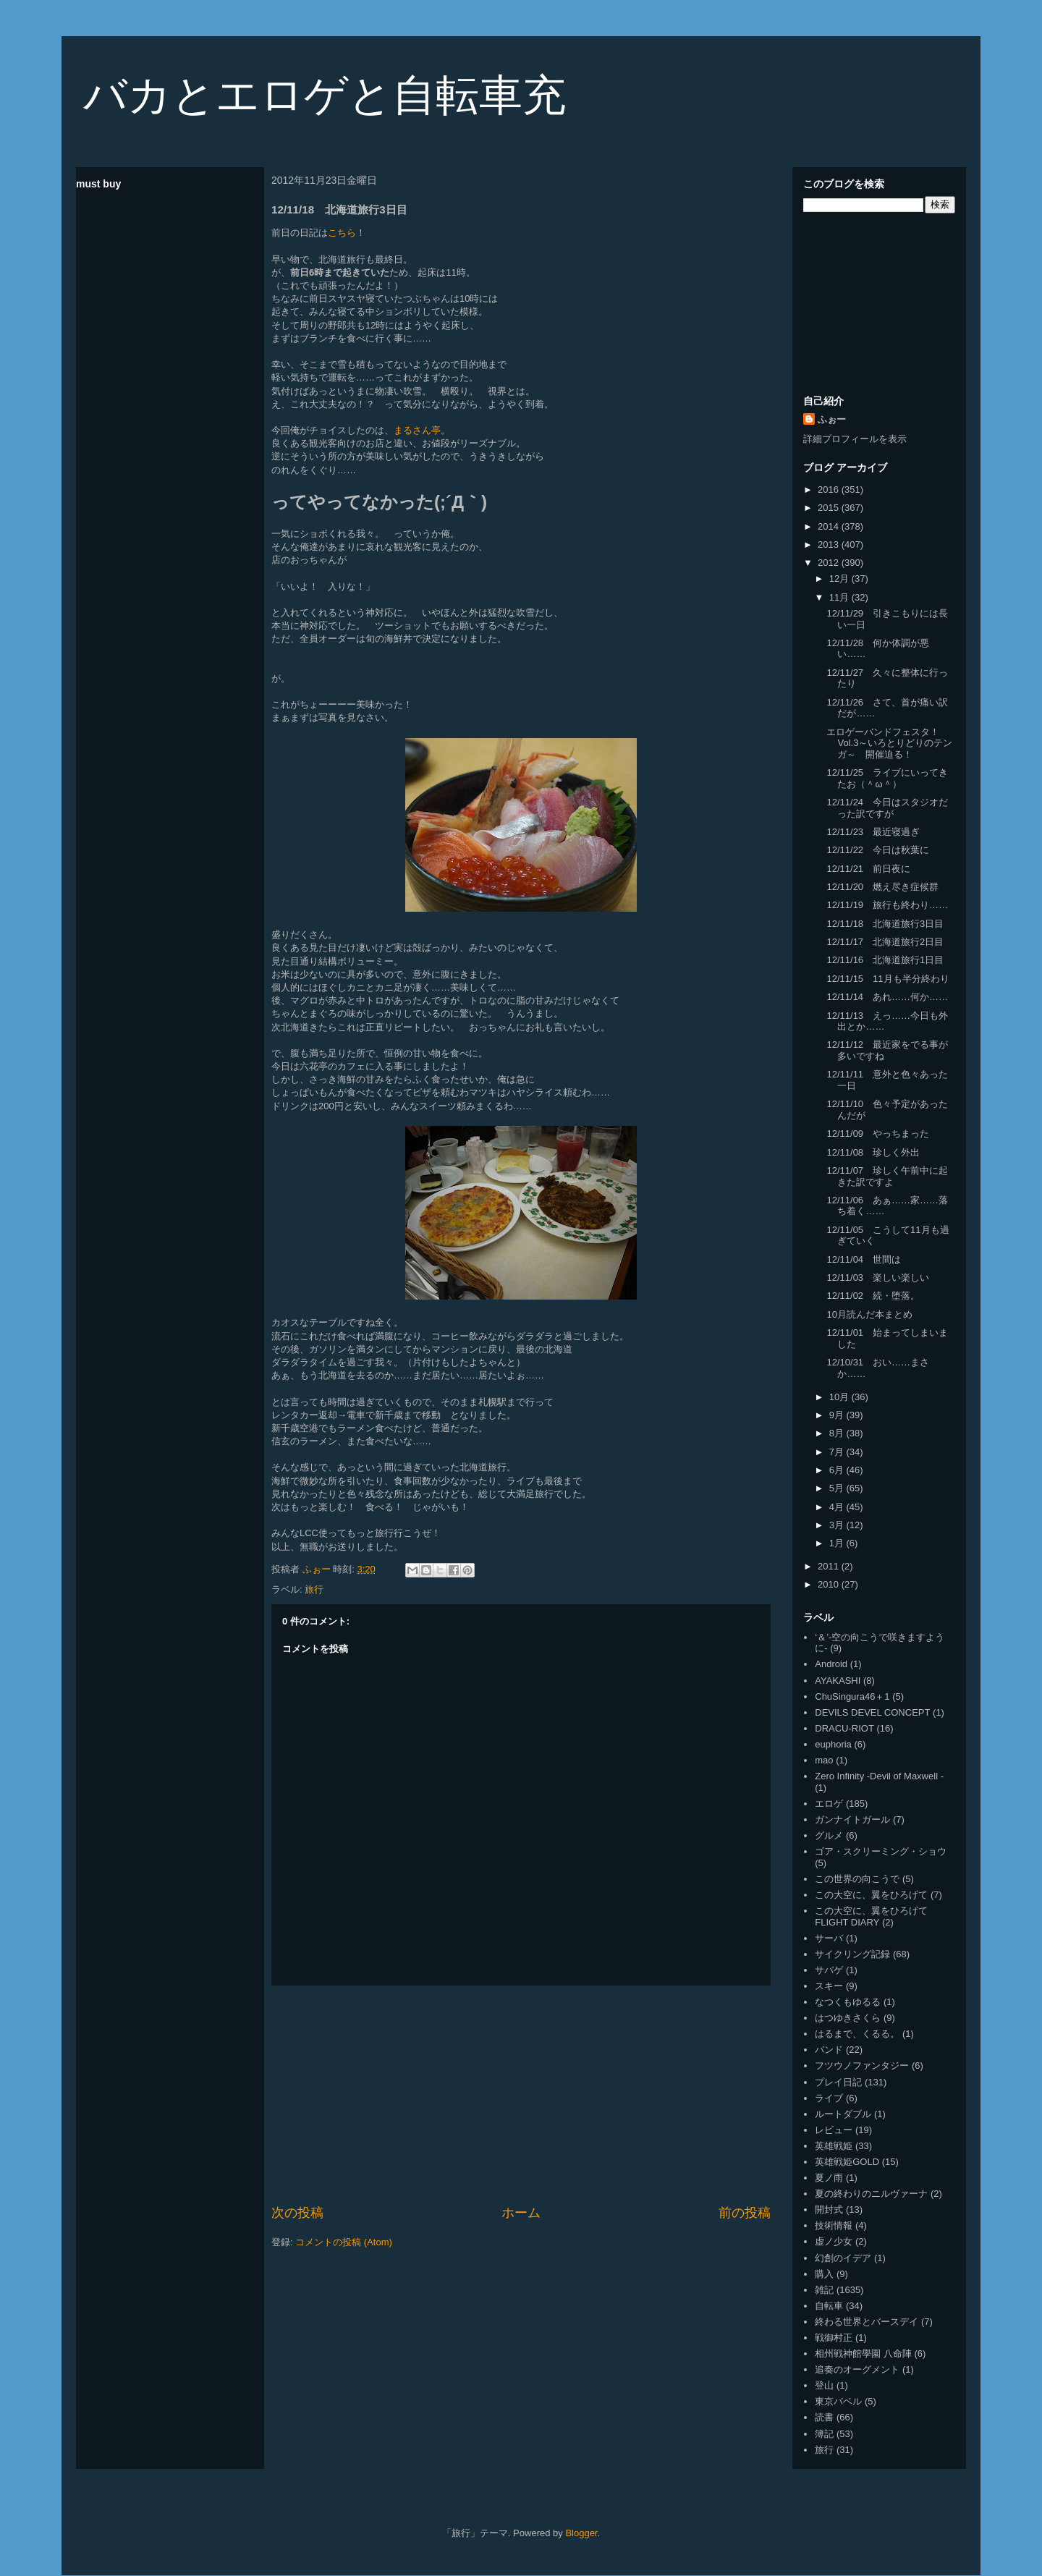  I want to click on 12/11/20 燃え尽き症候群, so click(882, 886).